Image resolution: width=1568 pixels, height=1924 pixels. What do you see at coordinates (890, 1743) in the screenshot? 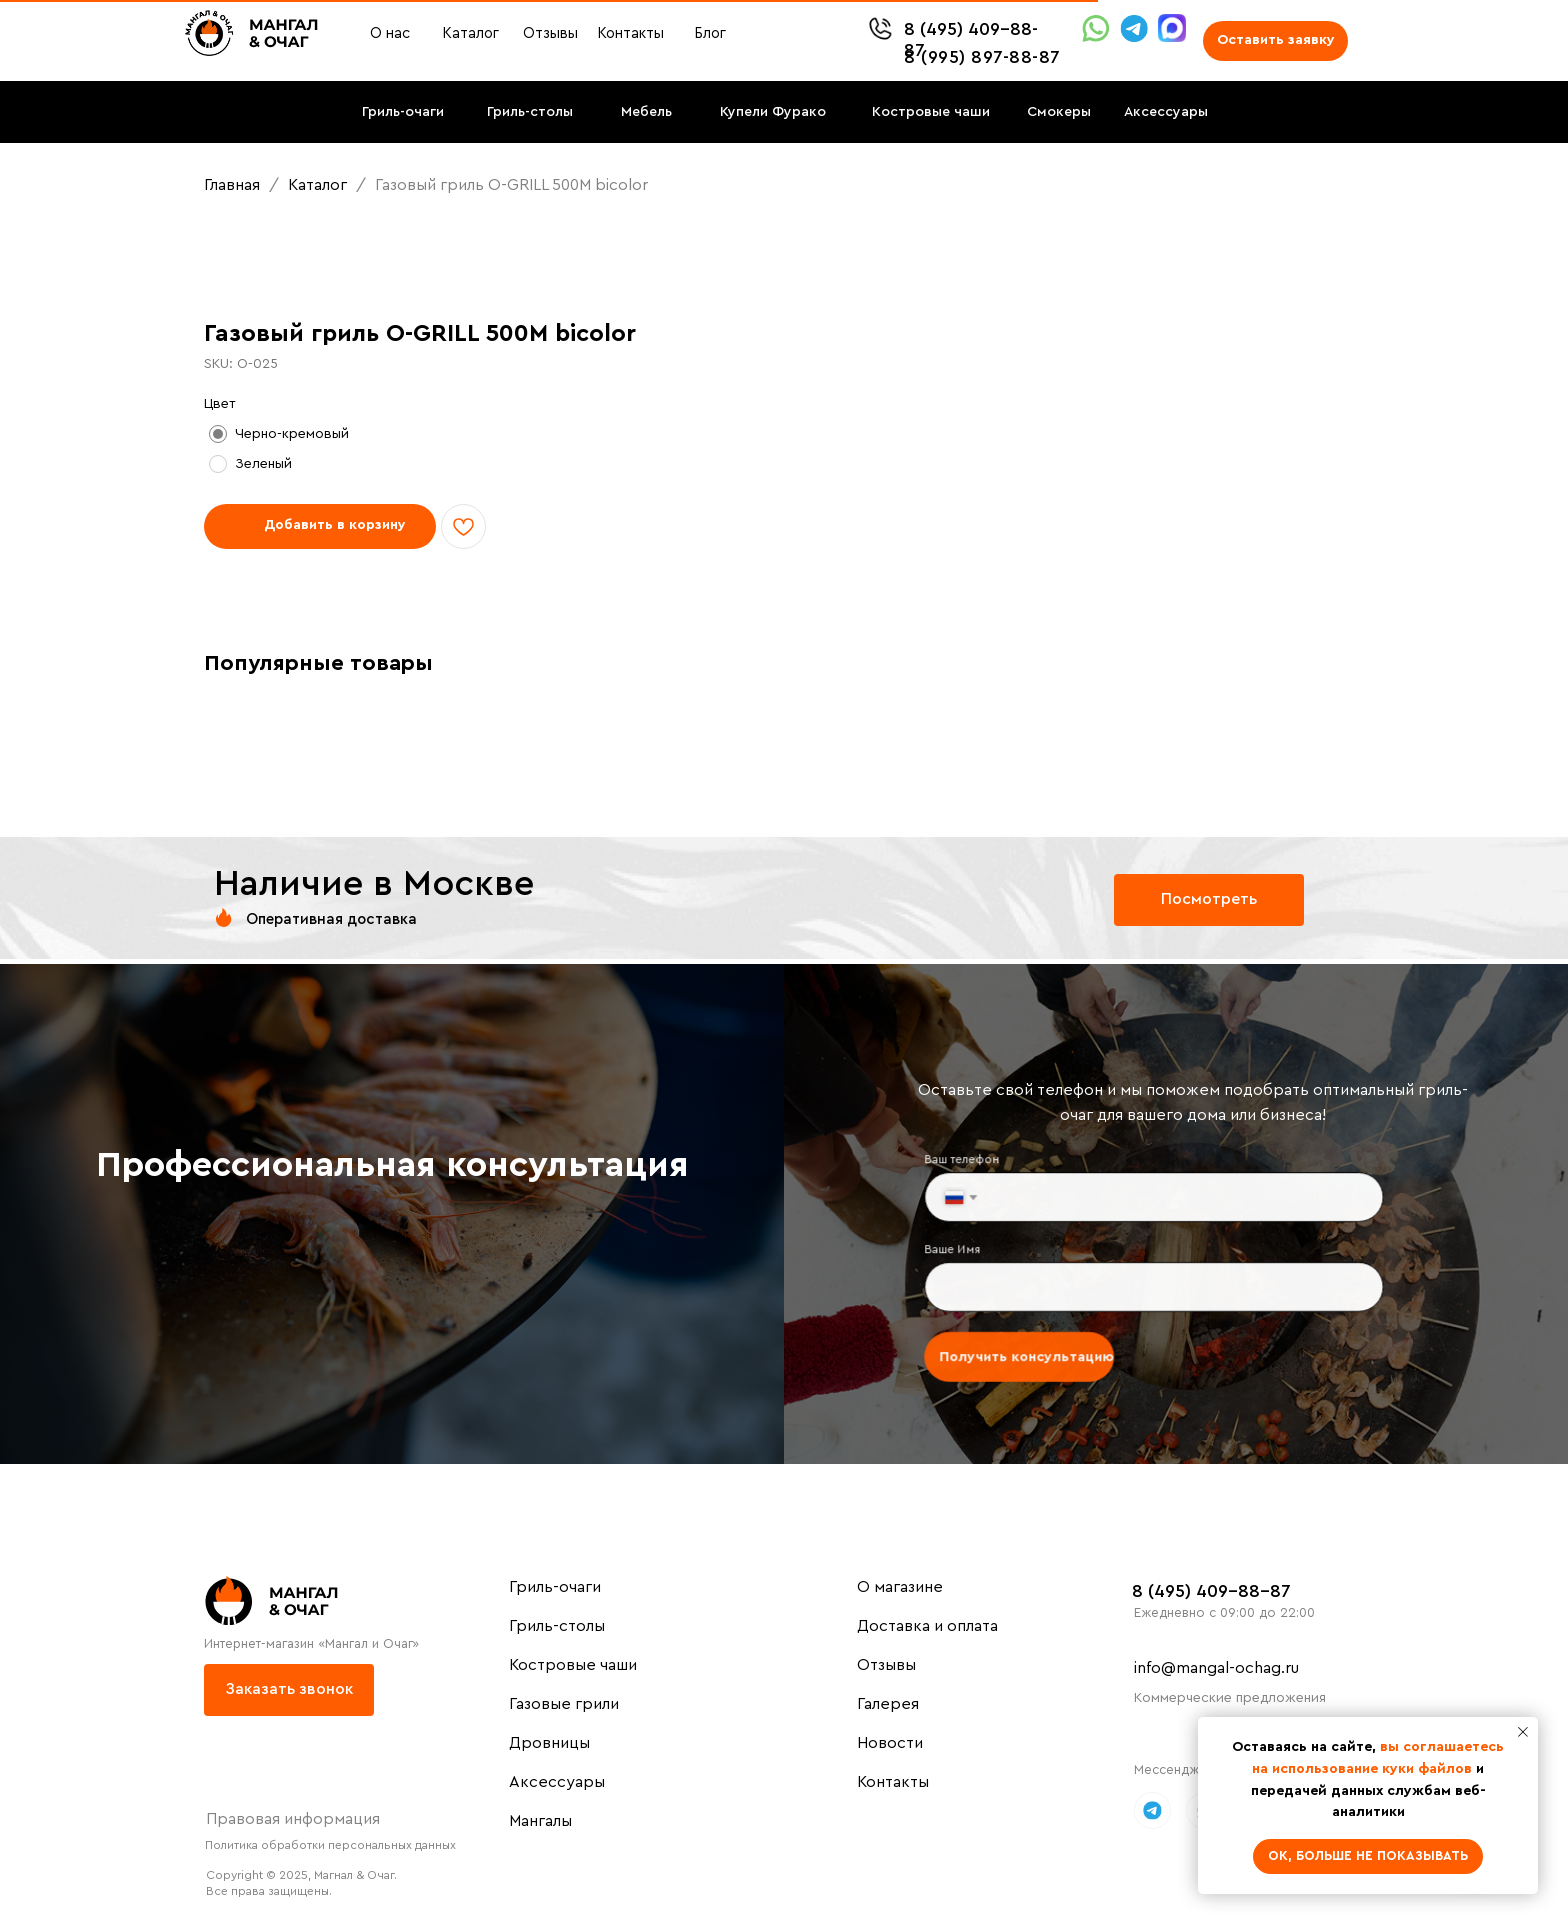
I see `Новости` at bounding box center [890, 1743].